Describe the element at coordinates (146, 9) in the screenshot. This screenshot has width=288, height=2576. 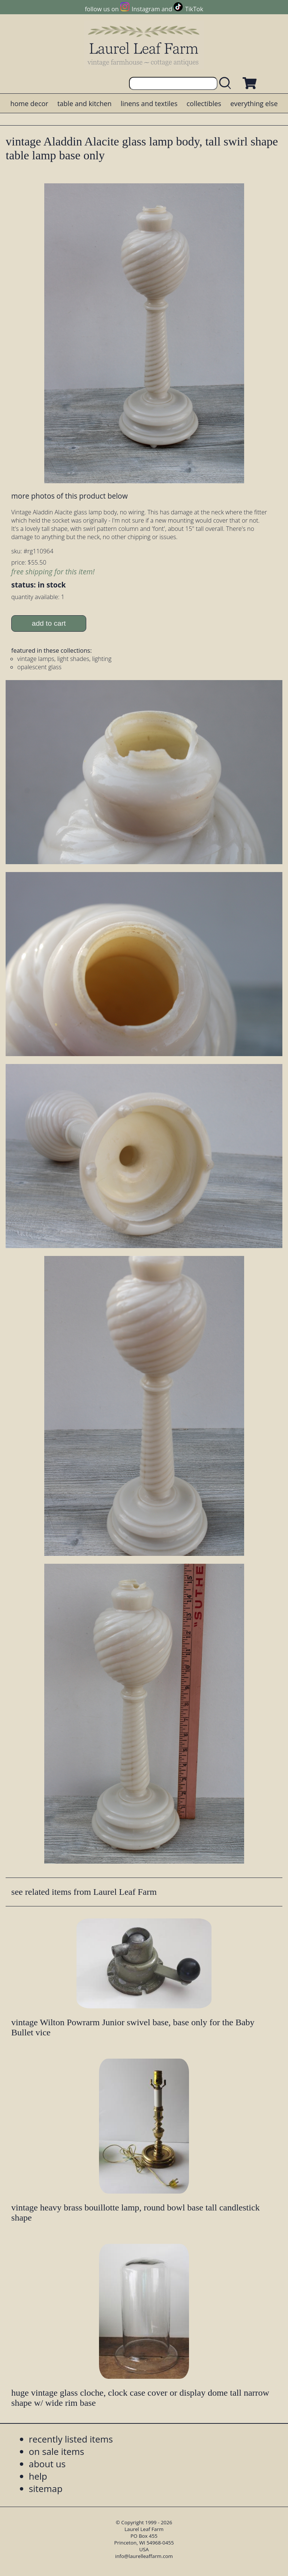
I see `Instagram` at that location.